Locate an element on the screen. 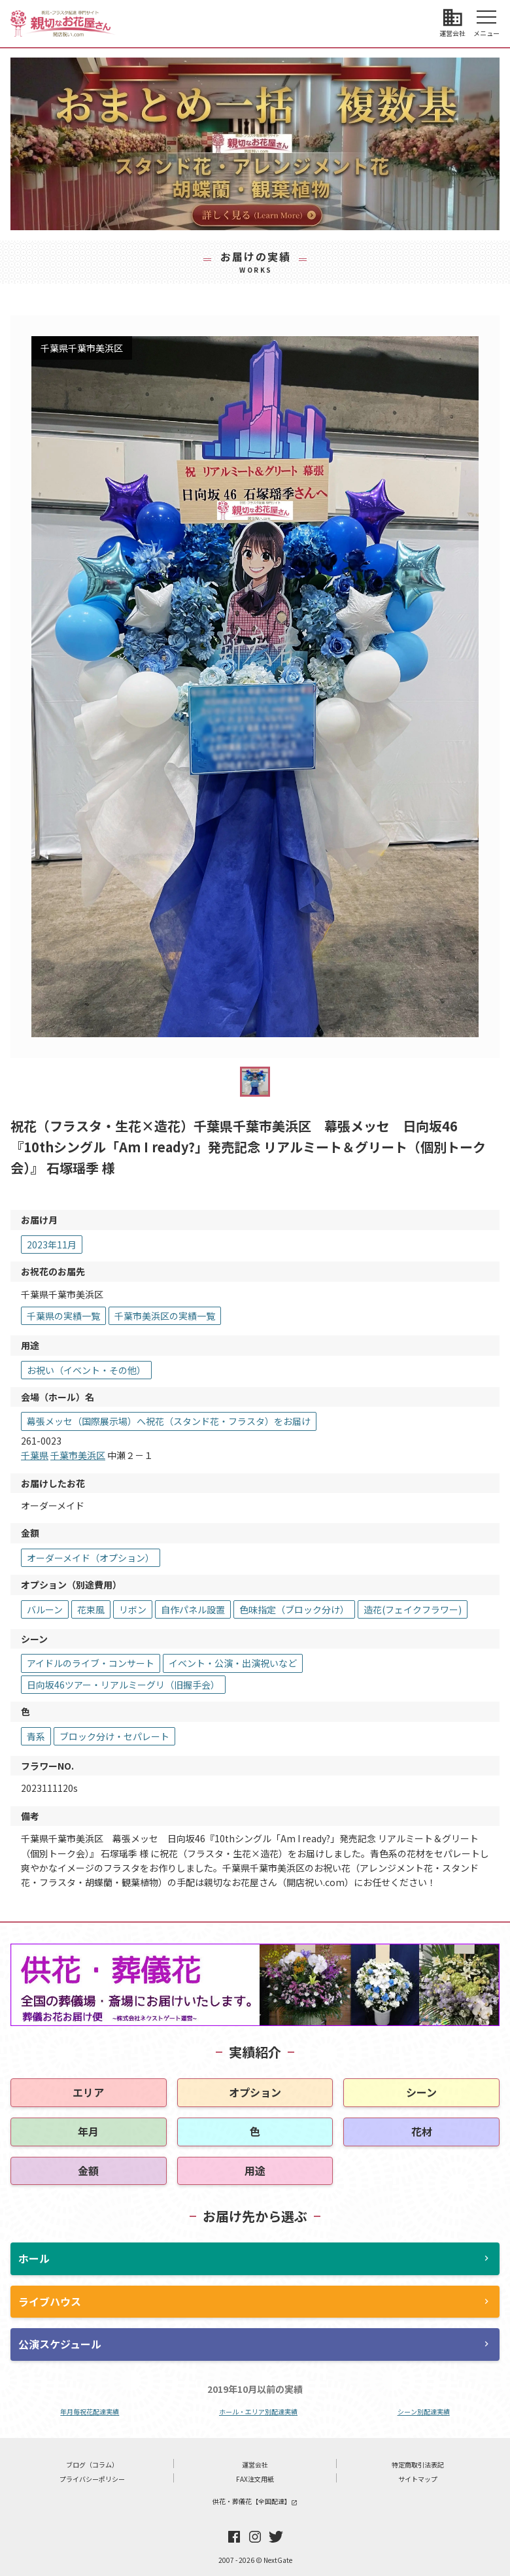  運営会社 is located at coordinates (255, 2464).